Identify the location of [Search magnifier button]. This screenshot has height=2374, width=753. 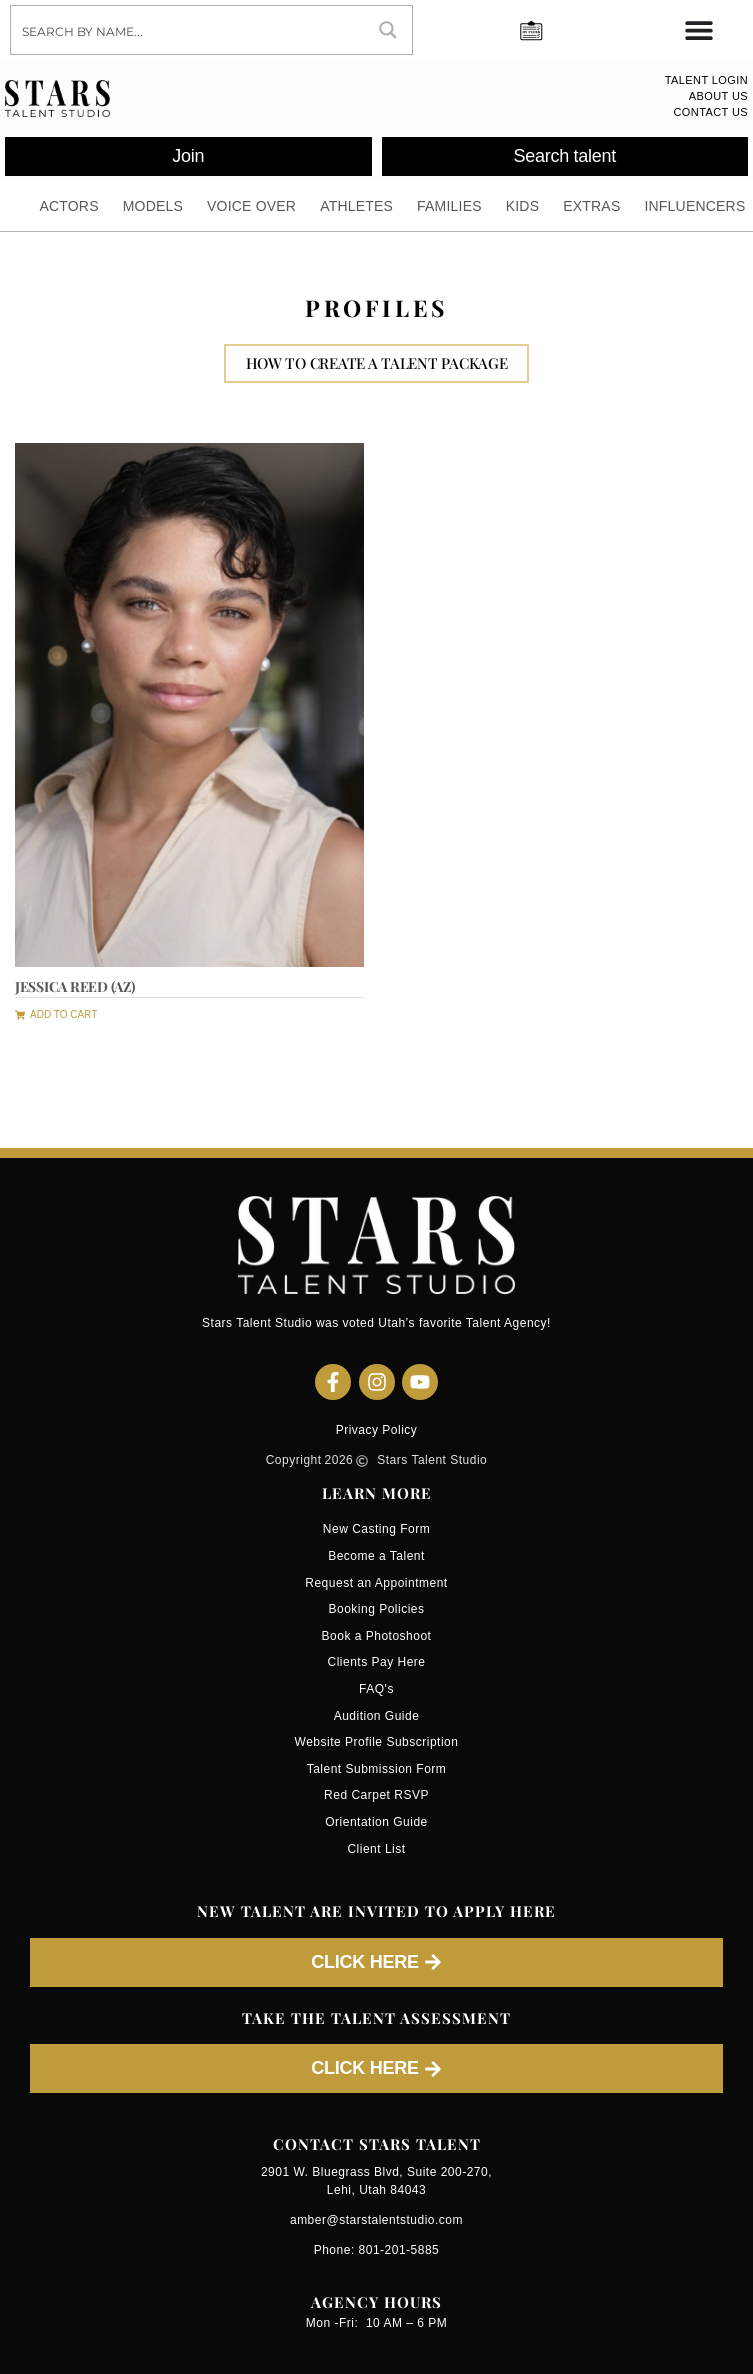
(388, 30).